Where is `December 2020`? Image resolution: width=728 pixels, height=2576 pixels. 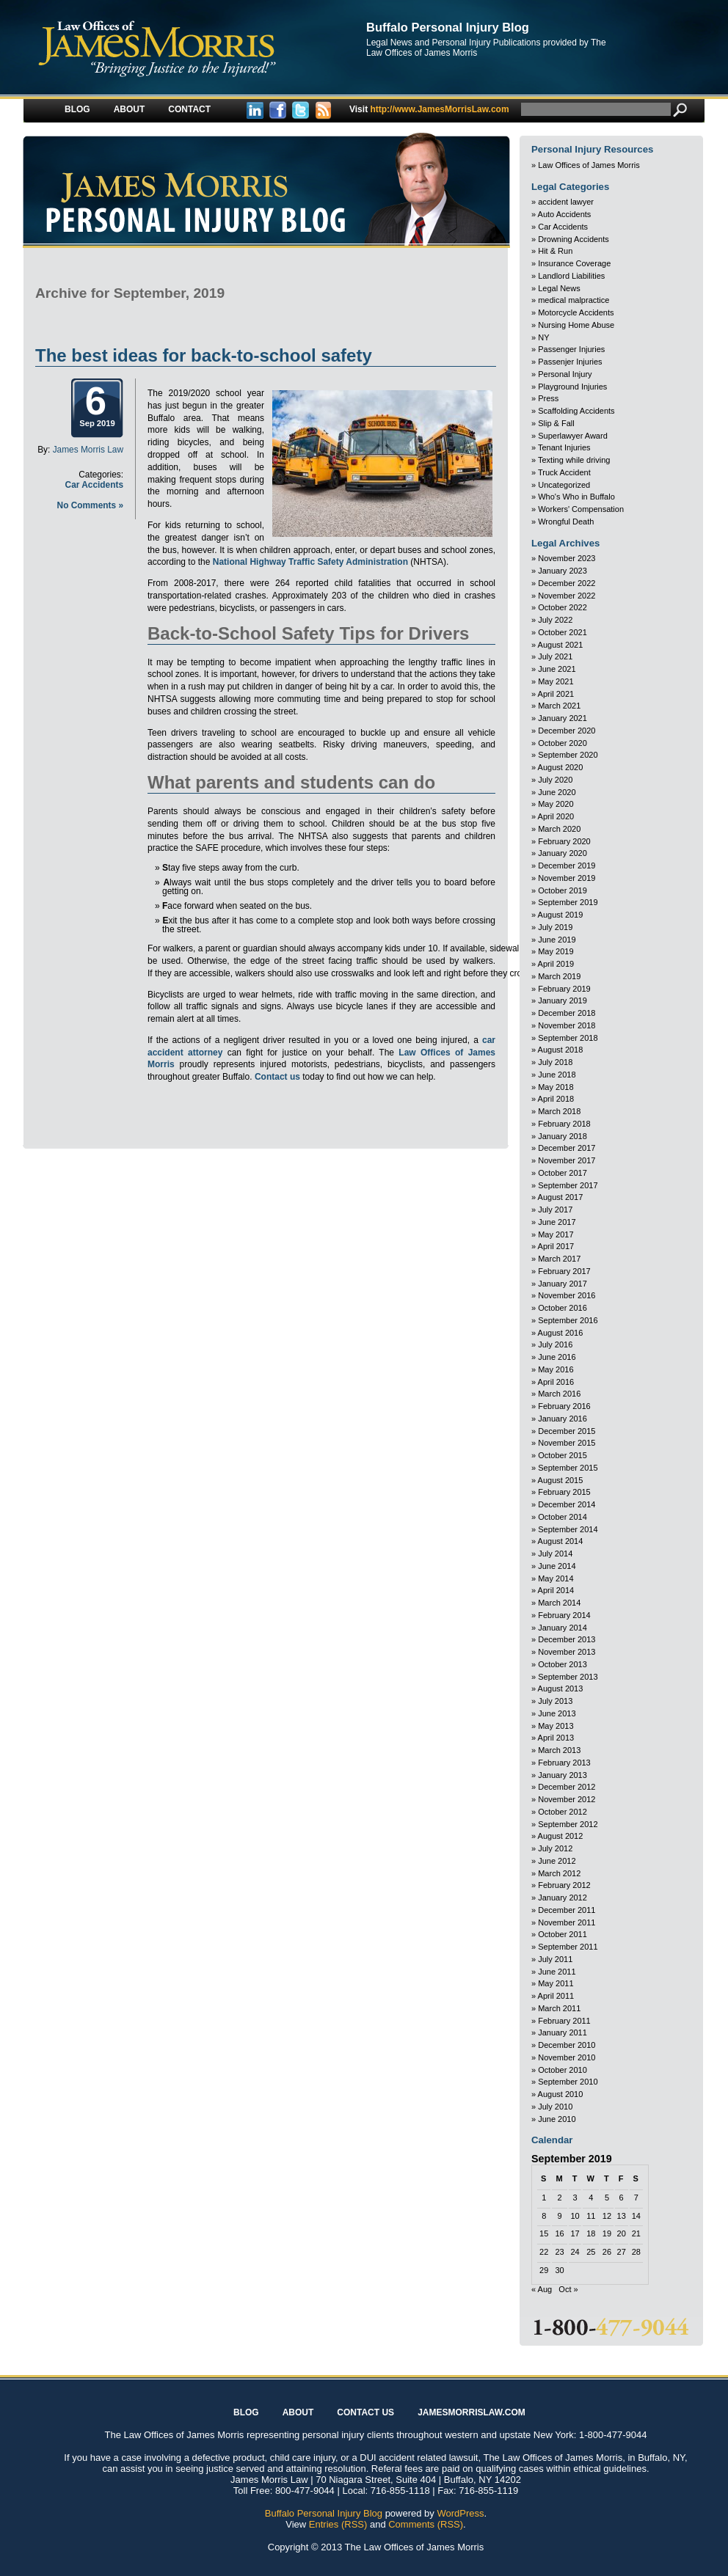 December 2020 is located at coordinates (566, 730).